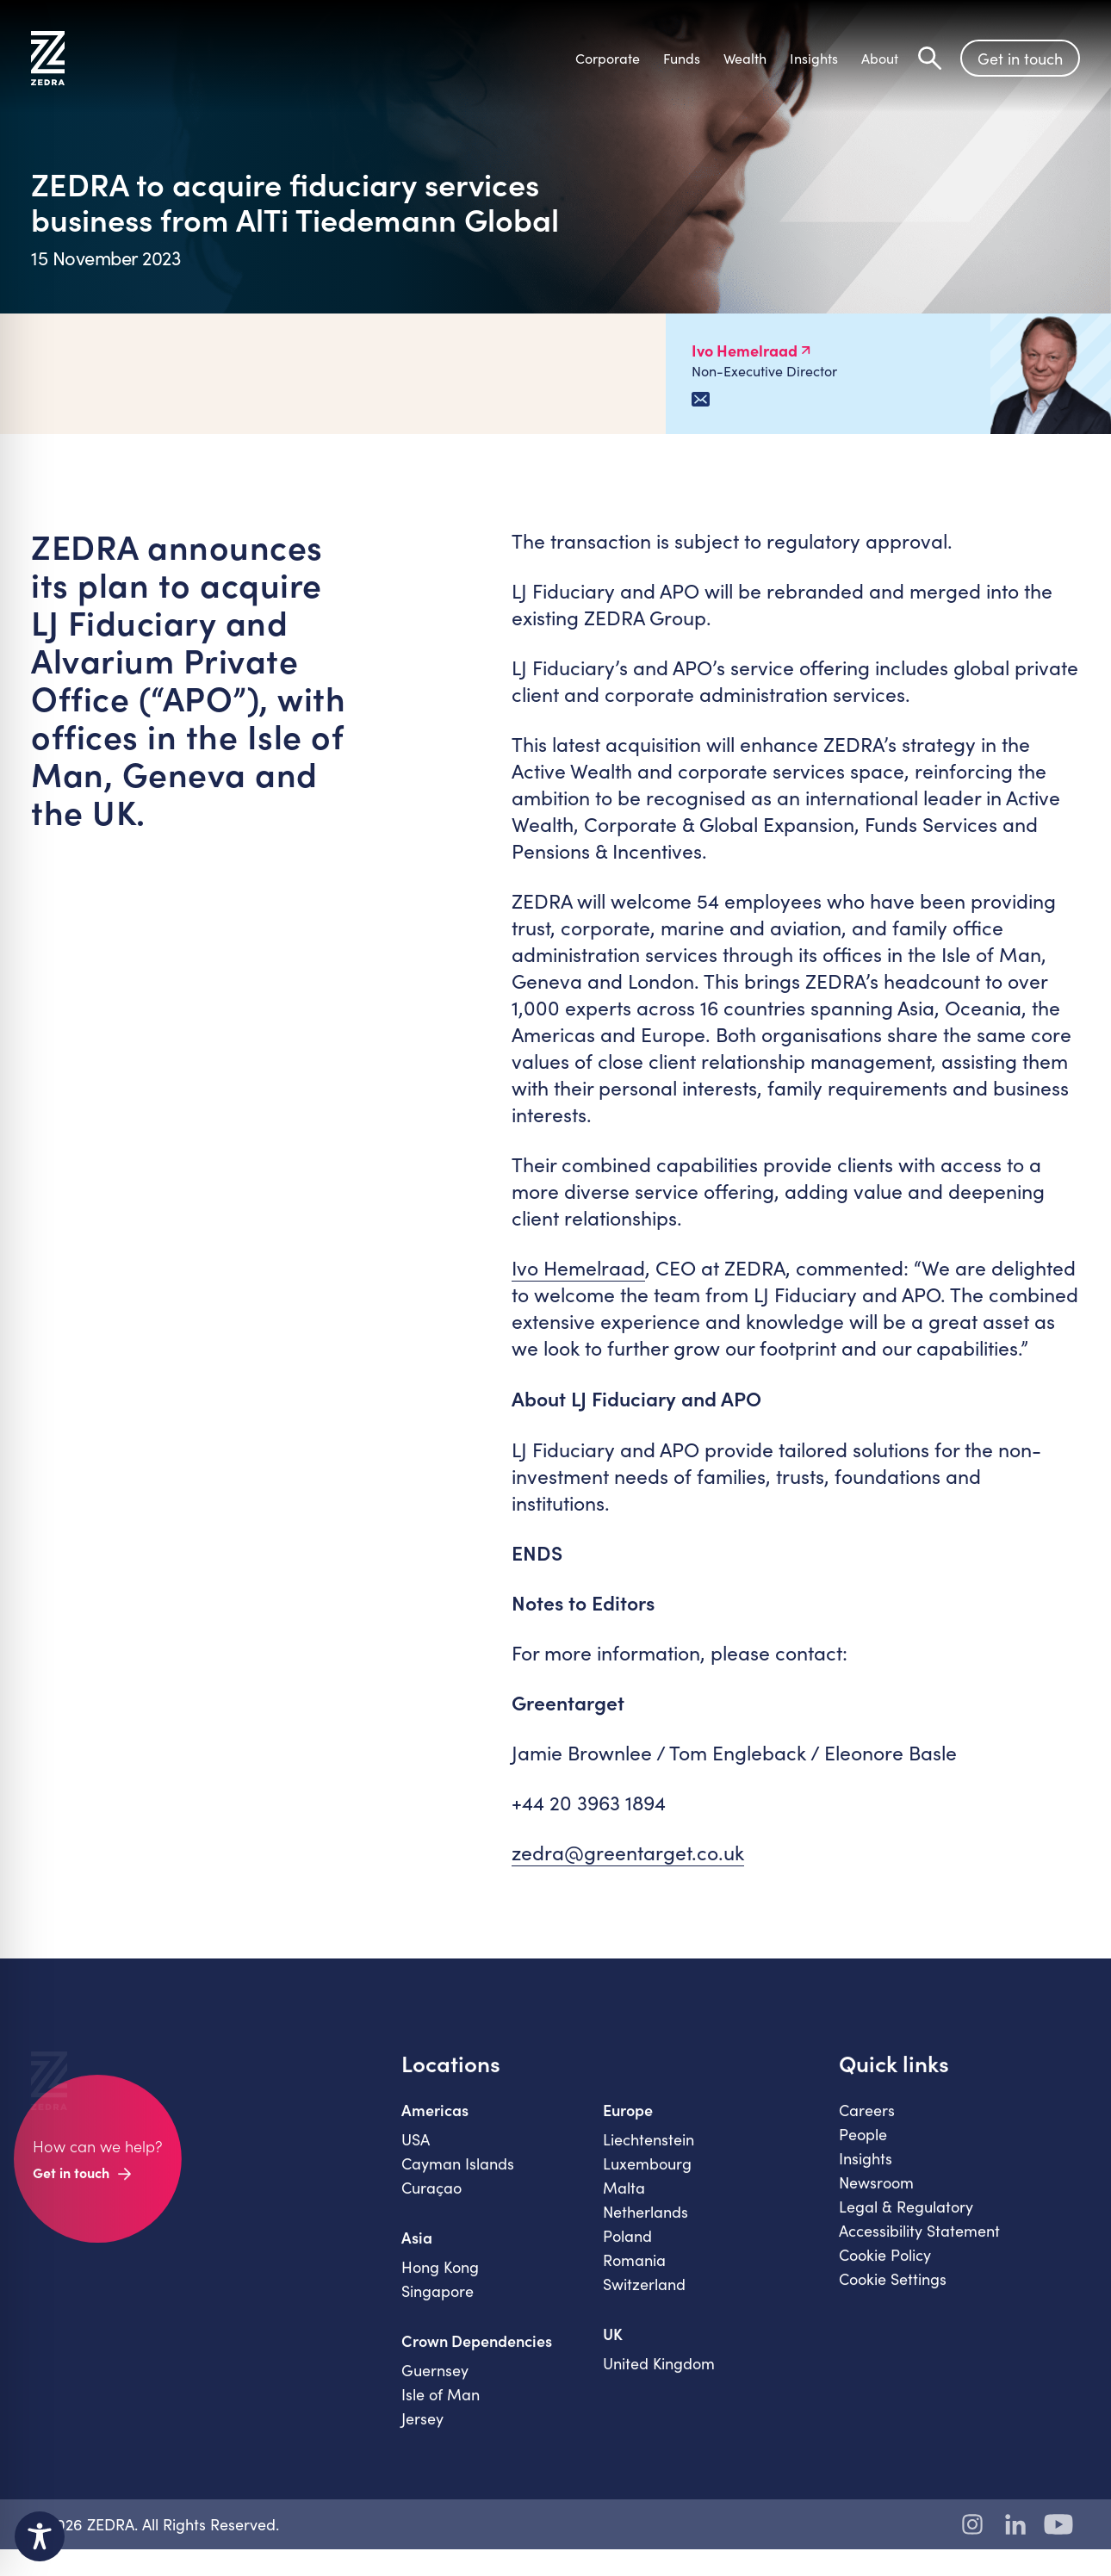 This screenshot has height=2576, width=1111. What do you see at coordinates (476, 2355) in the screenshot?
I see `Crown Dependencies` at bounding box center [476, 2355].